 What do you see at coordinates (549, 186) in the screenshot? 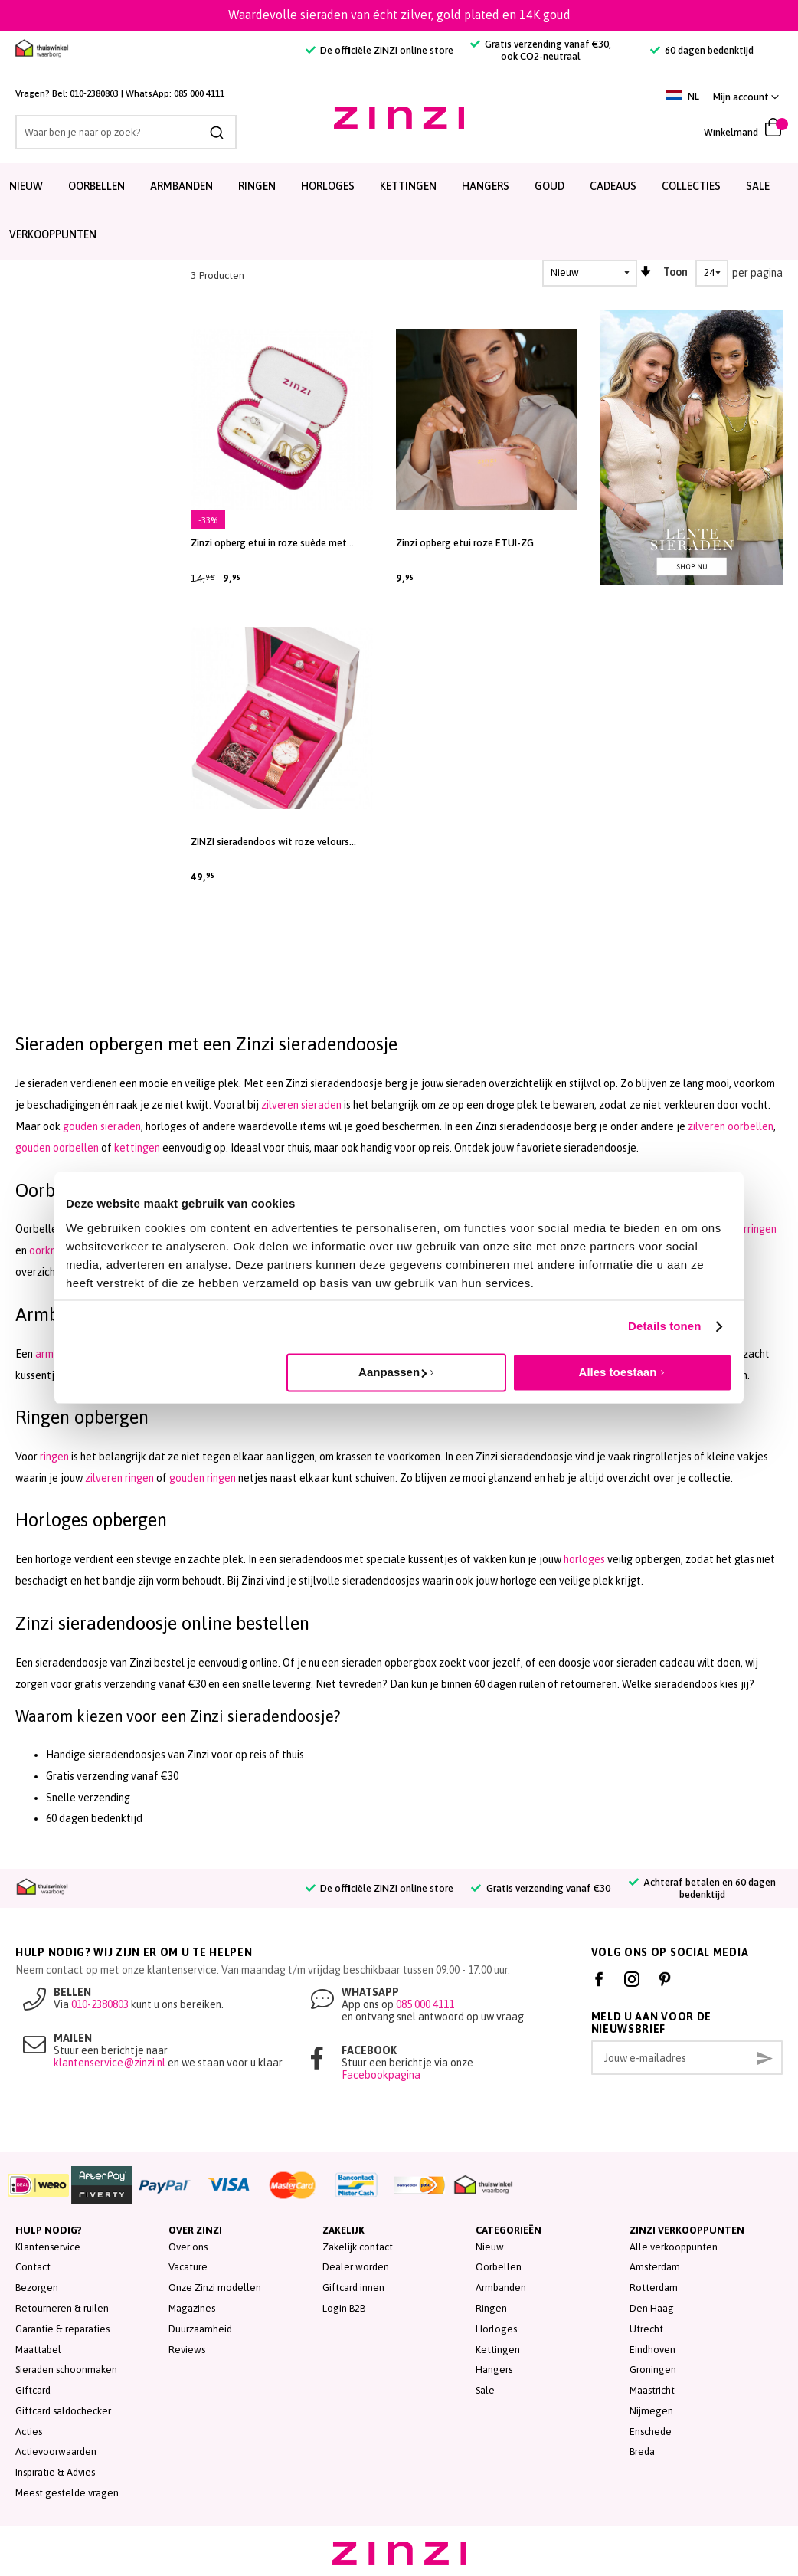
I see `Goud [menuitem]` at bounding box center [549, 186].